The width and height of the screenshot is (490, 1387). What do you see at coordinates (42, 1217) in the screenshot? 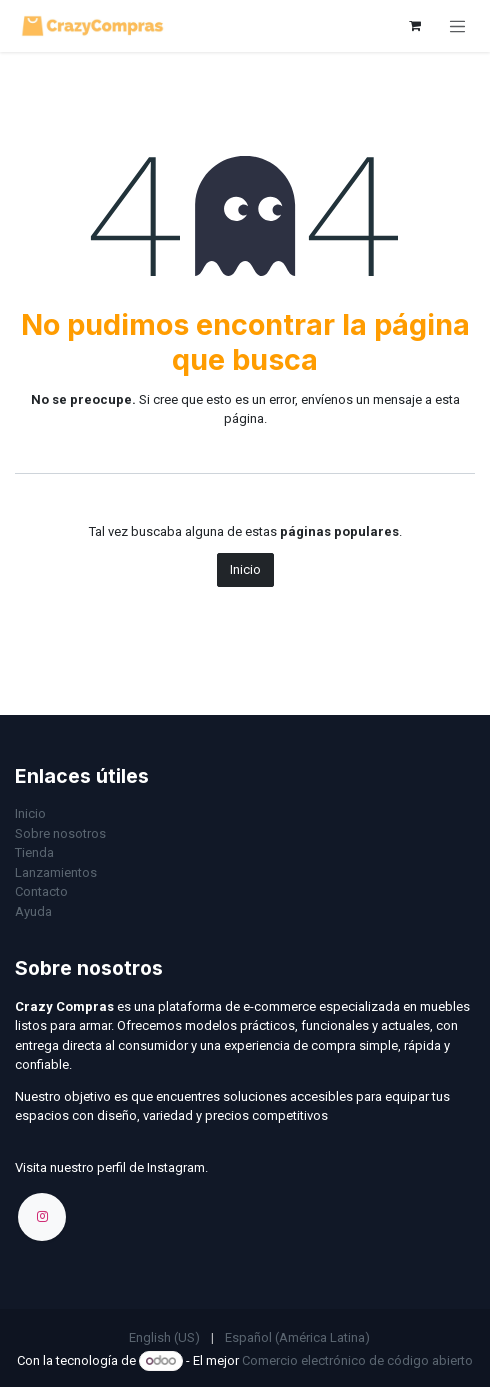
I see `[Instagram]` at bounding box center [42, 1217].